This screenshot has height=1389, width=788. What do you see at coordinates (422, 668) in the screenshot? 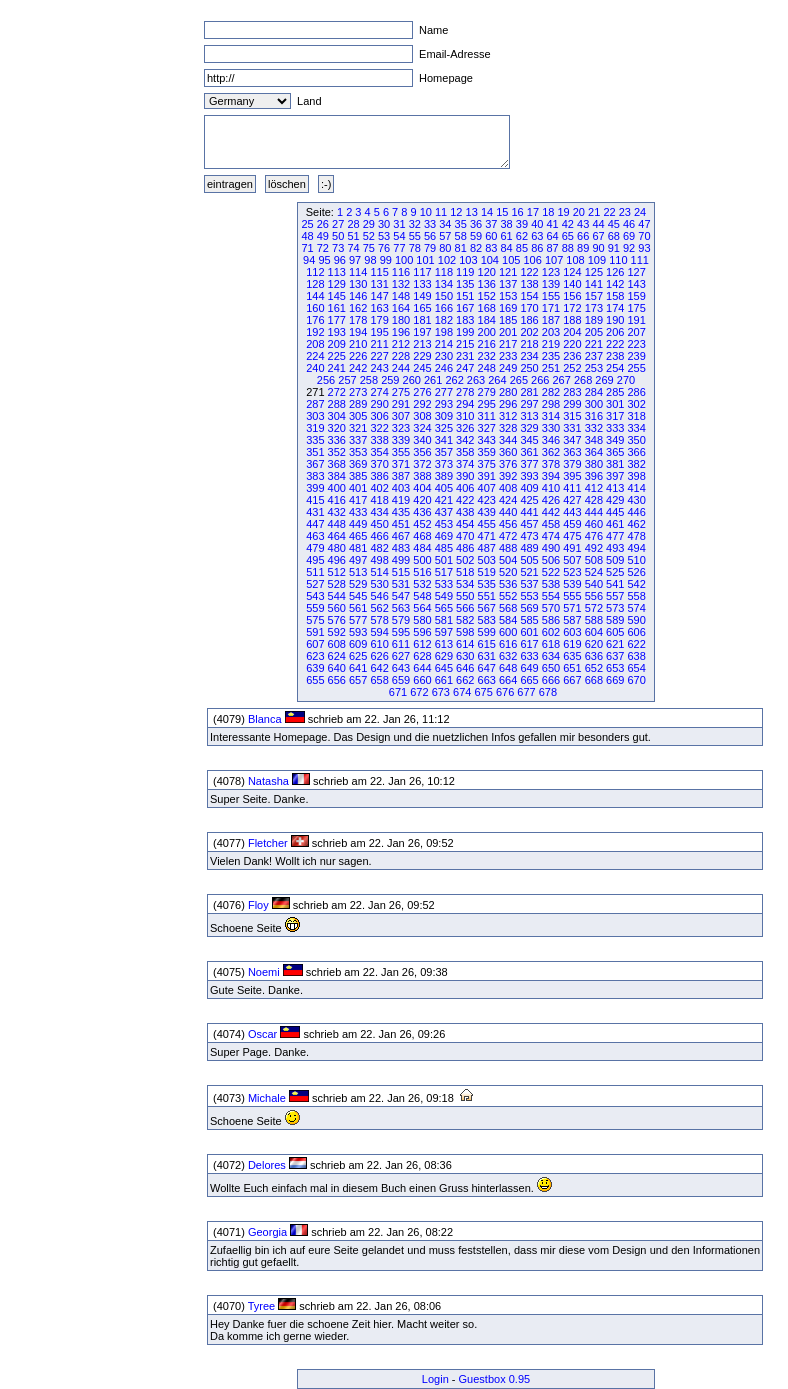
I see `644` at bounding box center [422, 668].